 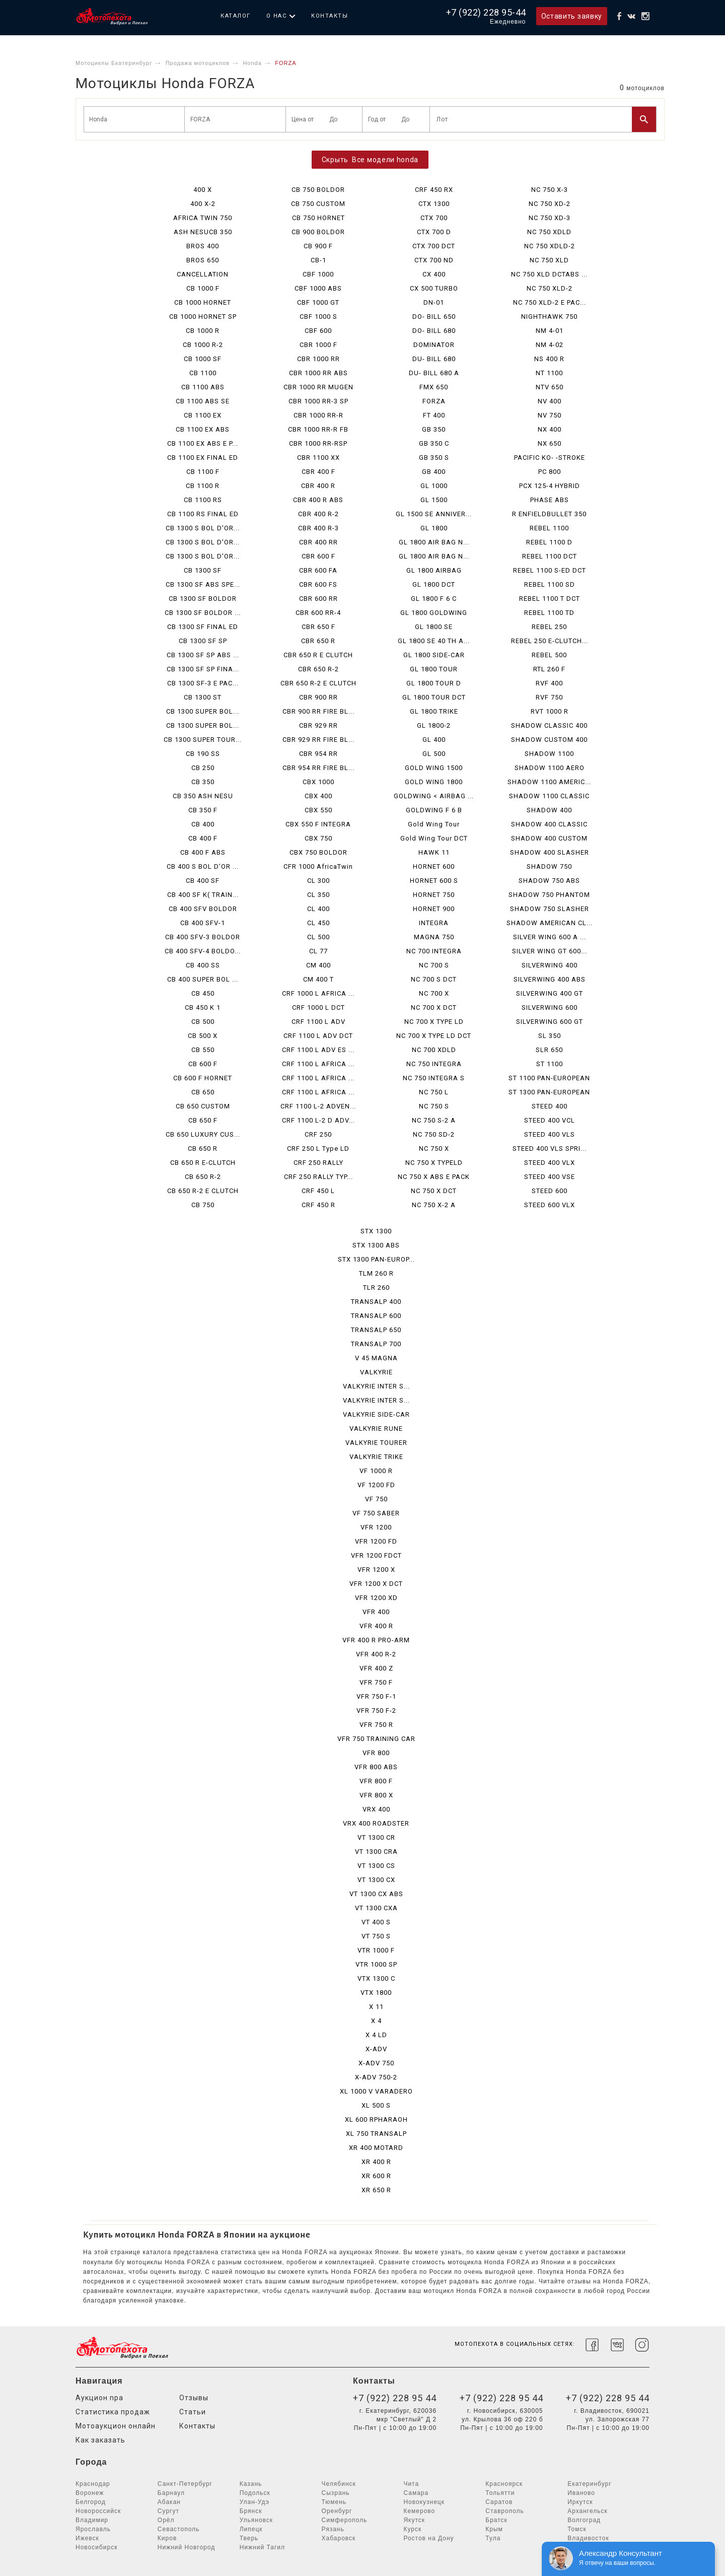 I want to click on Абакан, so click(x=169, y=2501).